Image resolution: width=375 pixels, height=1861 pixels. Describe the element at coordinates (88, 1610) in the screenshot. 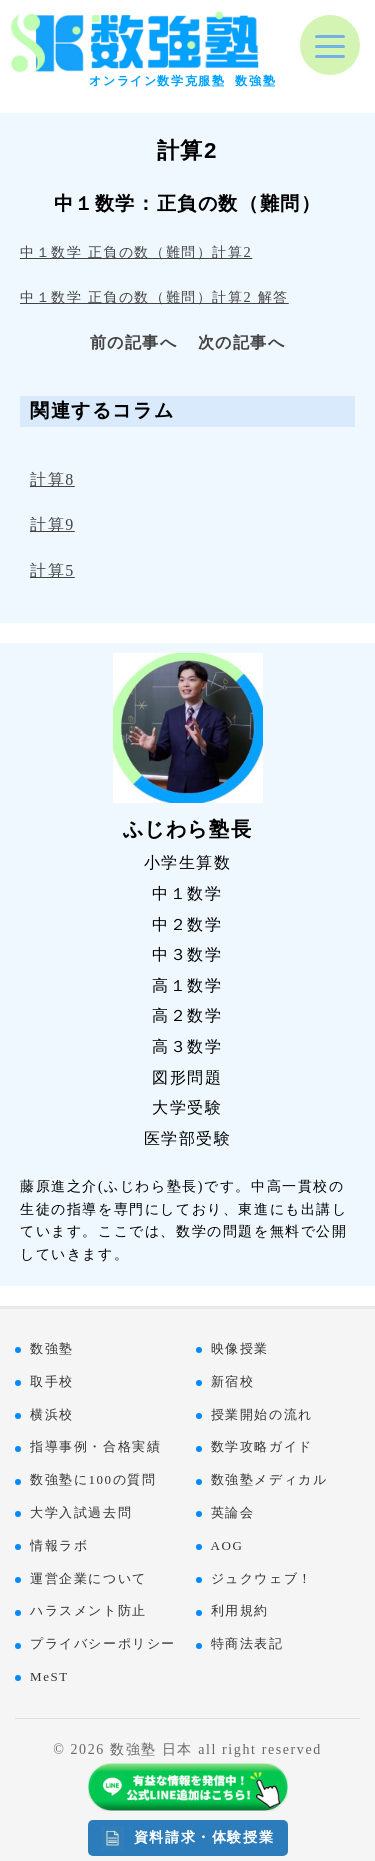

I see `ハラスメント防止` at that location.